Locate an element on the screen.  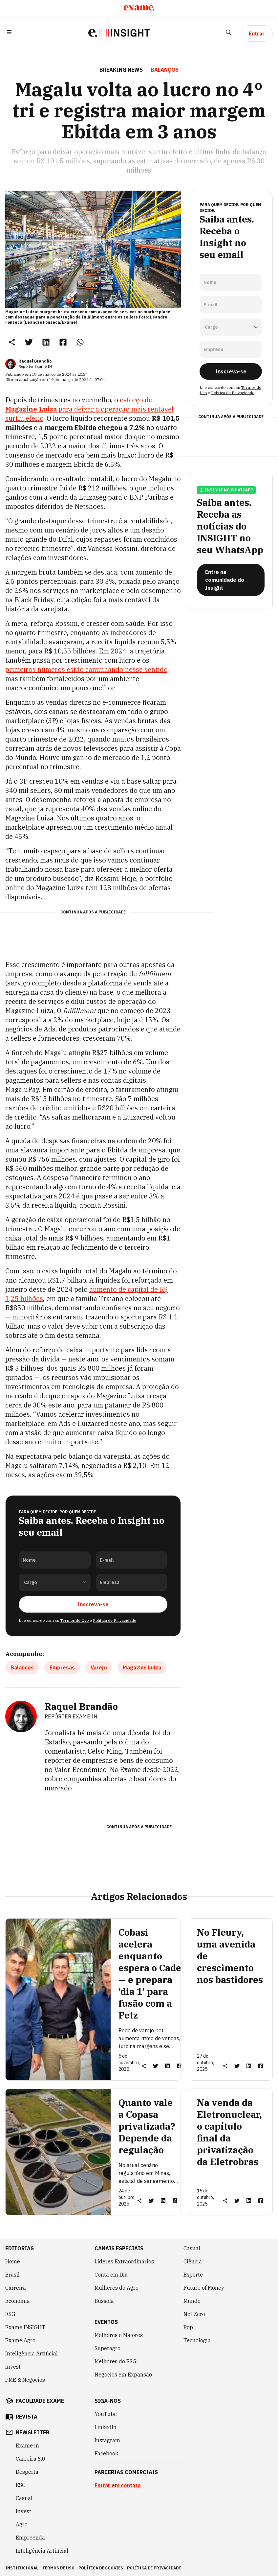
Política de Privacidade is located at coordinates (114, 1620).